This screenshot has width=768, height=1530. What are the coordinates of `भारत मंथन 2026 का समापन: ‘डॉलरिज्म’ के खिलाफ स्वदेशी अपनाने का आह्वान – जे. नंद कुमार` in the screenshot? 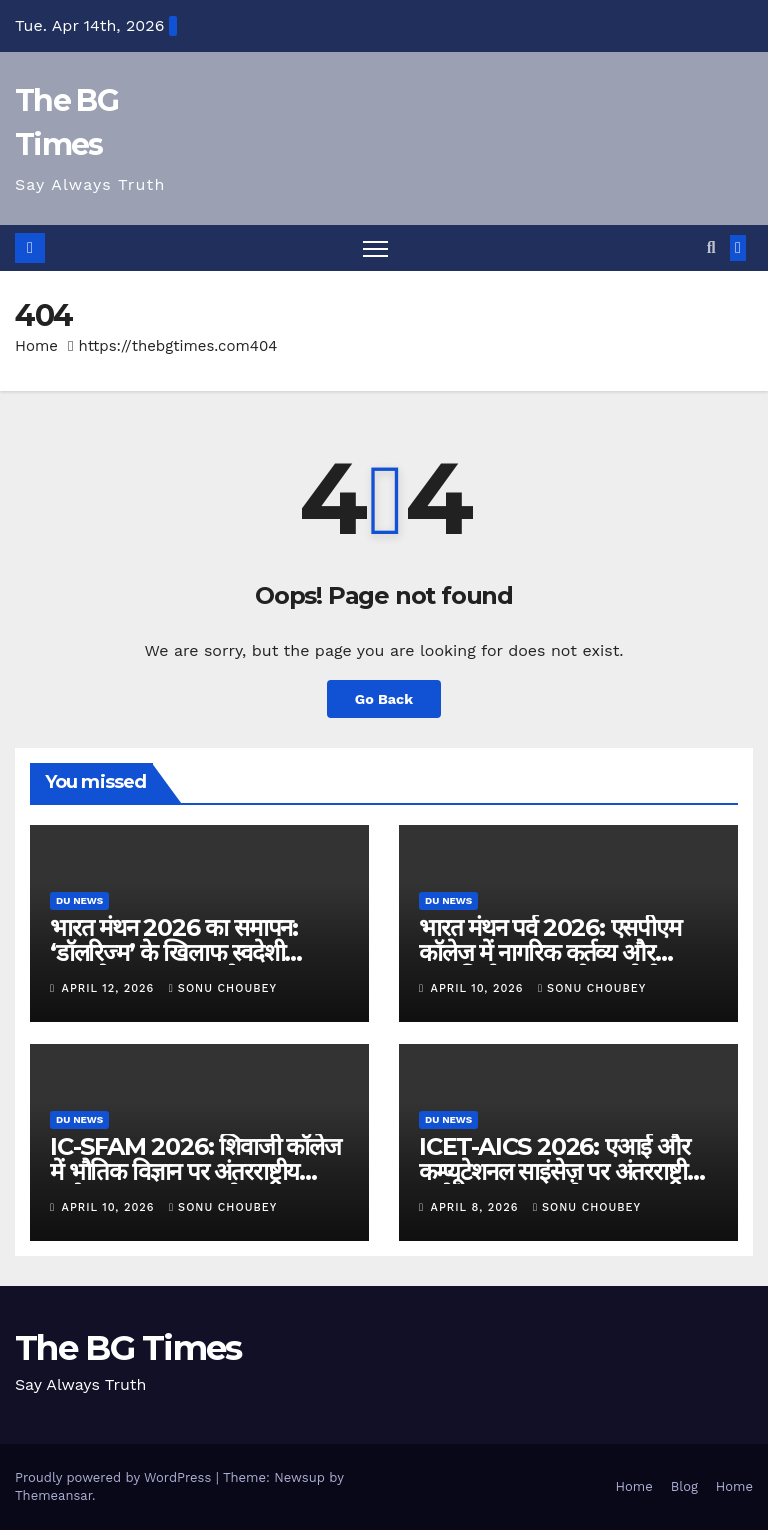 It's located at (187, 952).